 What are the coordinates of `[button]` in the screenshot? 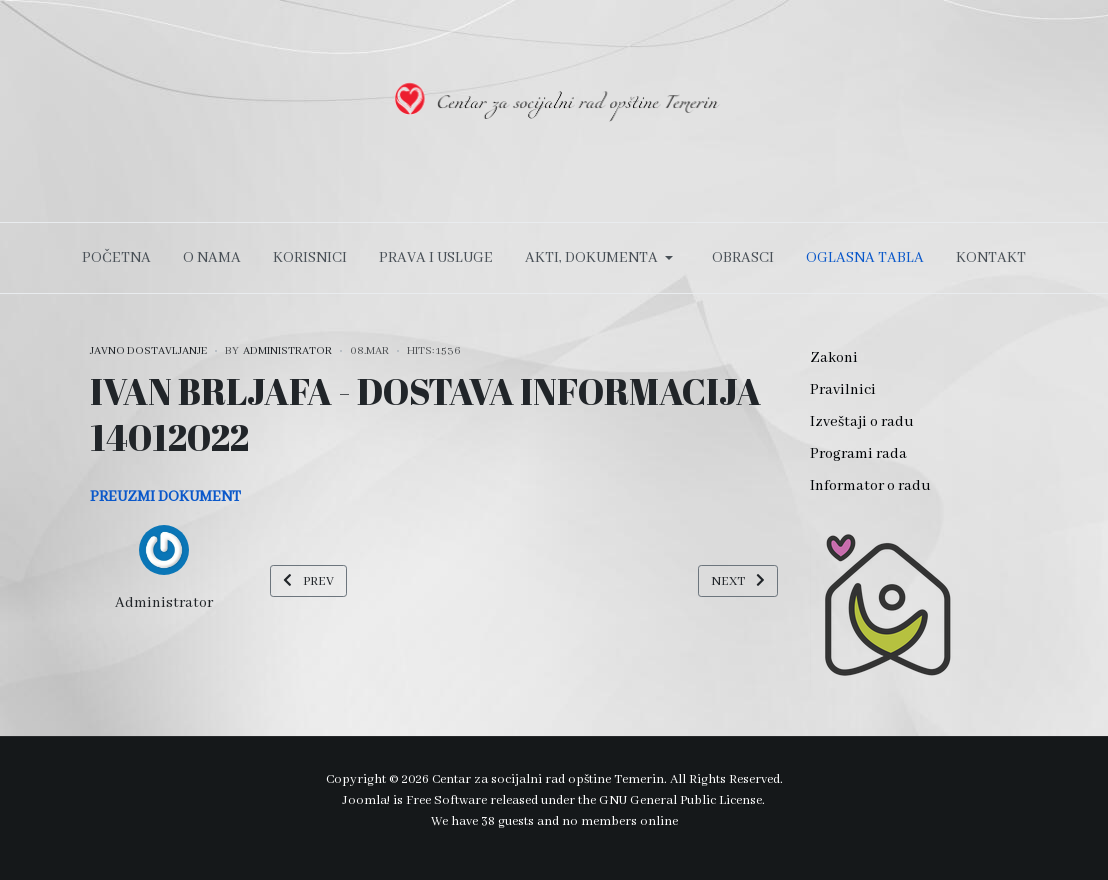 It's located at (602, 258).